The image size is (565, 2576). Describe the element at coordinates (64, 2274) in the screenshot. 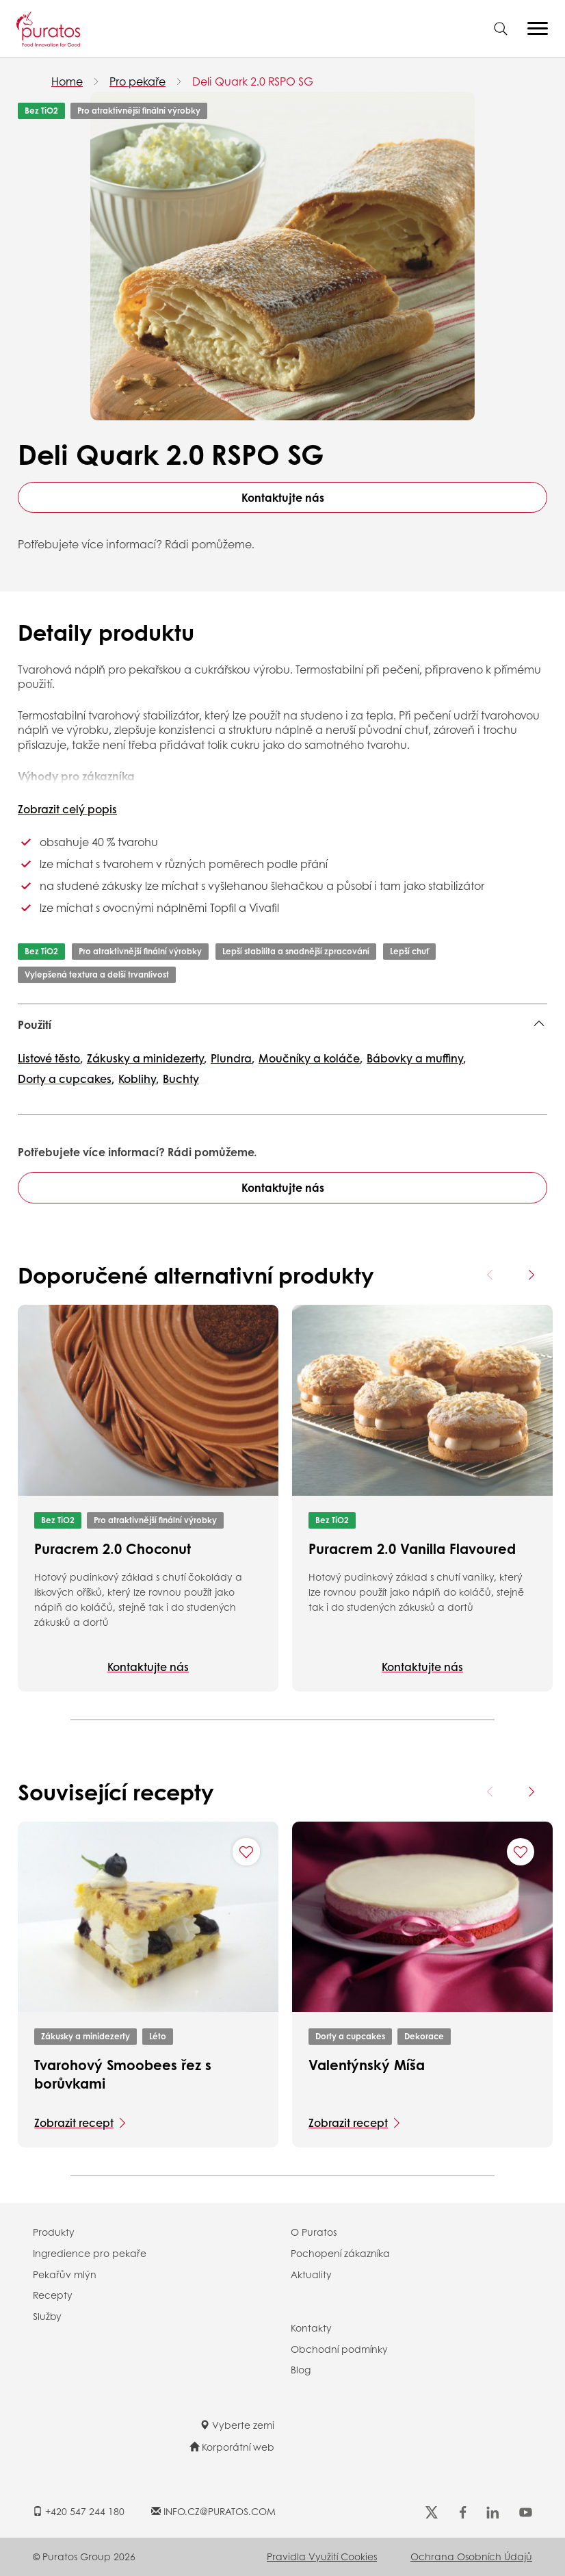

I see `Pekařův mlýn` at that location.